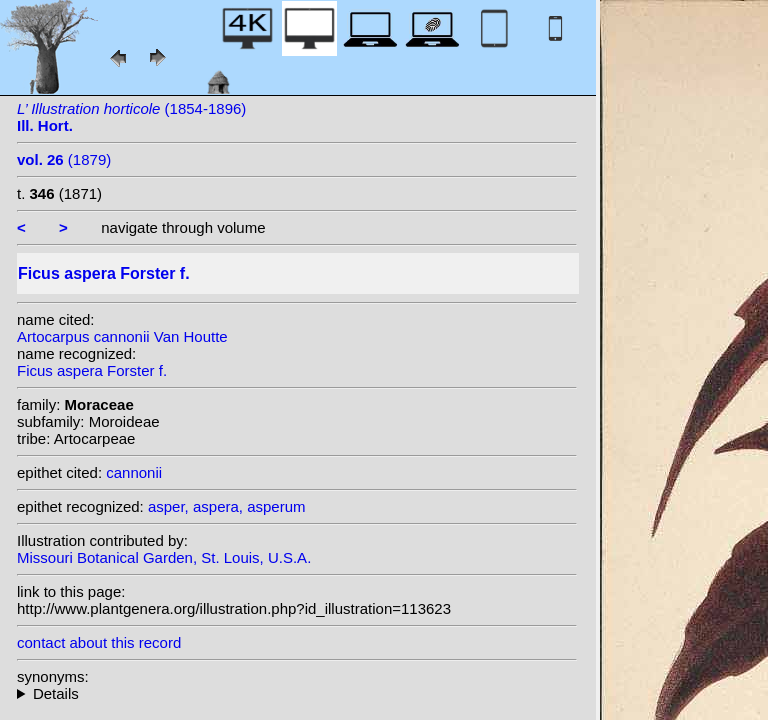 This screenshot has height=720, width=768. What do you see at coordinates (122, 336) in the screenshot?
I see `Artocarpus cannonii Van Houtte` at bounding box center [122, 336].